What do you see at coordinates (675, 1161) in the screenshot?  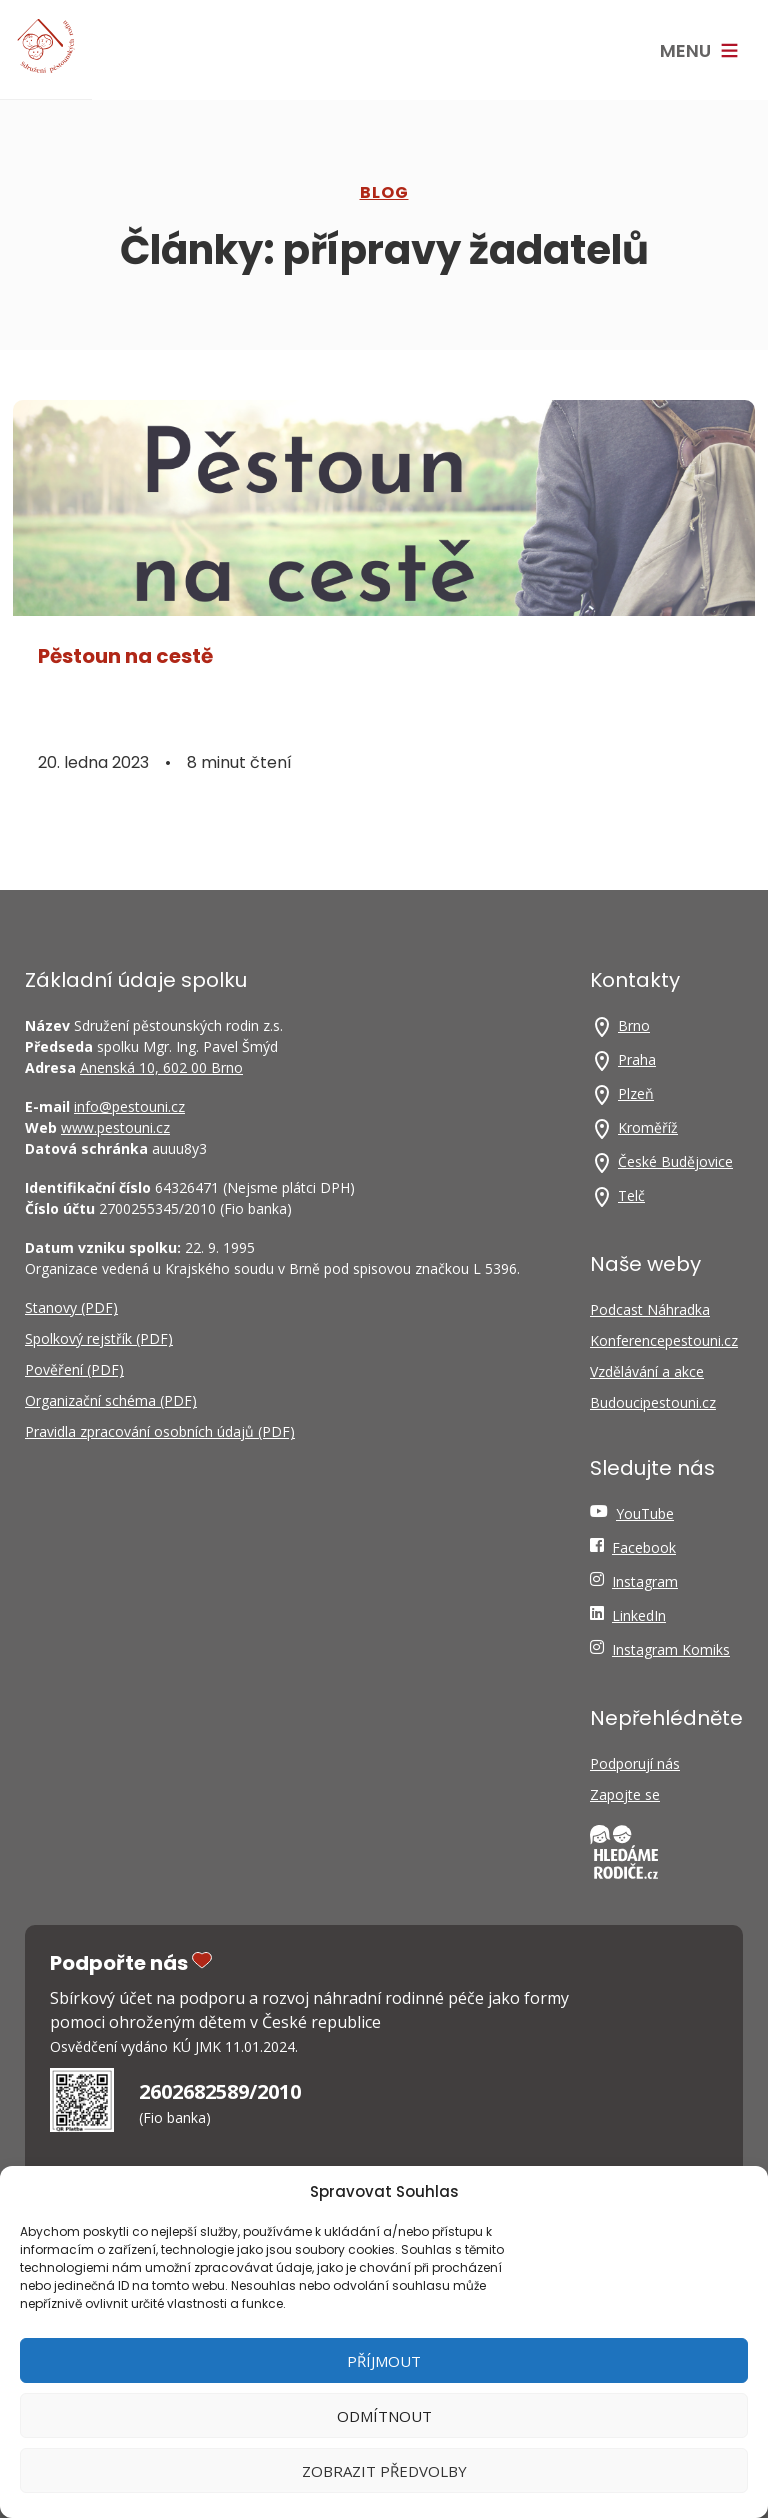 I see `České Budějovice` at bounding box center [675, 1161].